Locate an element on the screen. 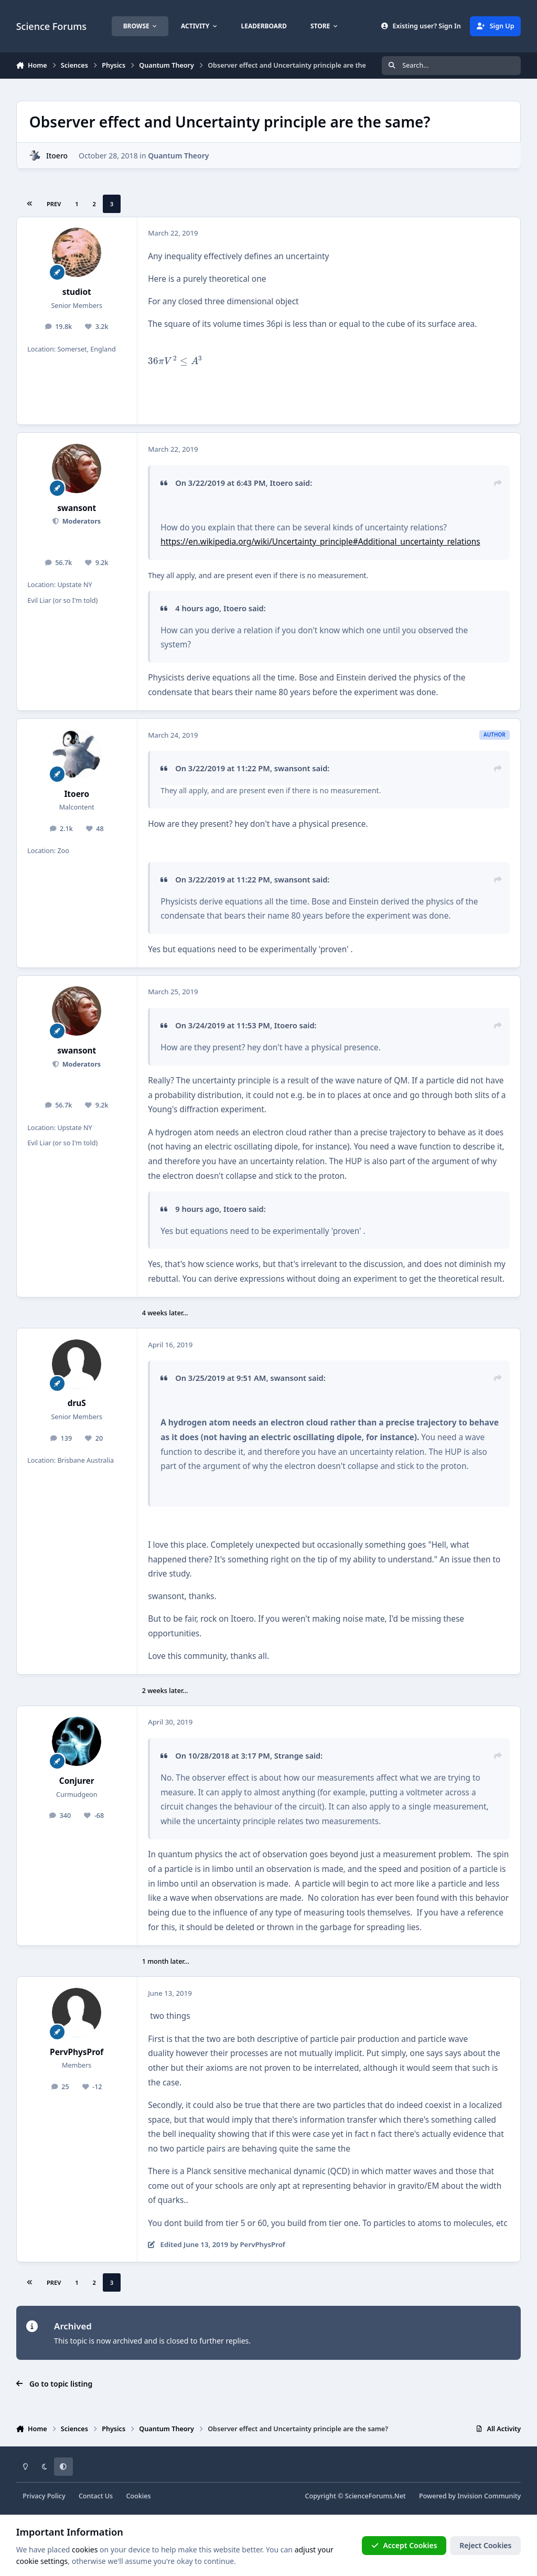  druS is located at coordinates (77, 1403).